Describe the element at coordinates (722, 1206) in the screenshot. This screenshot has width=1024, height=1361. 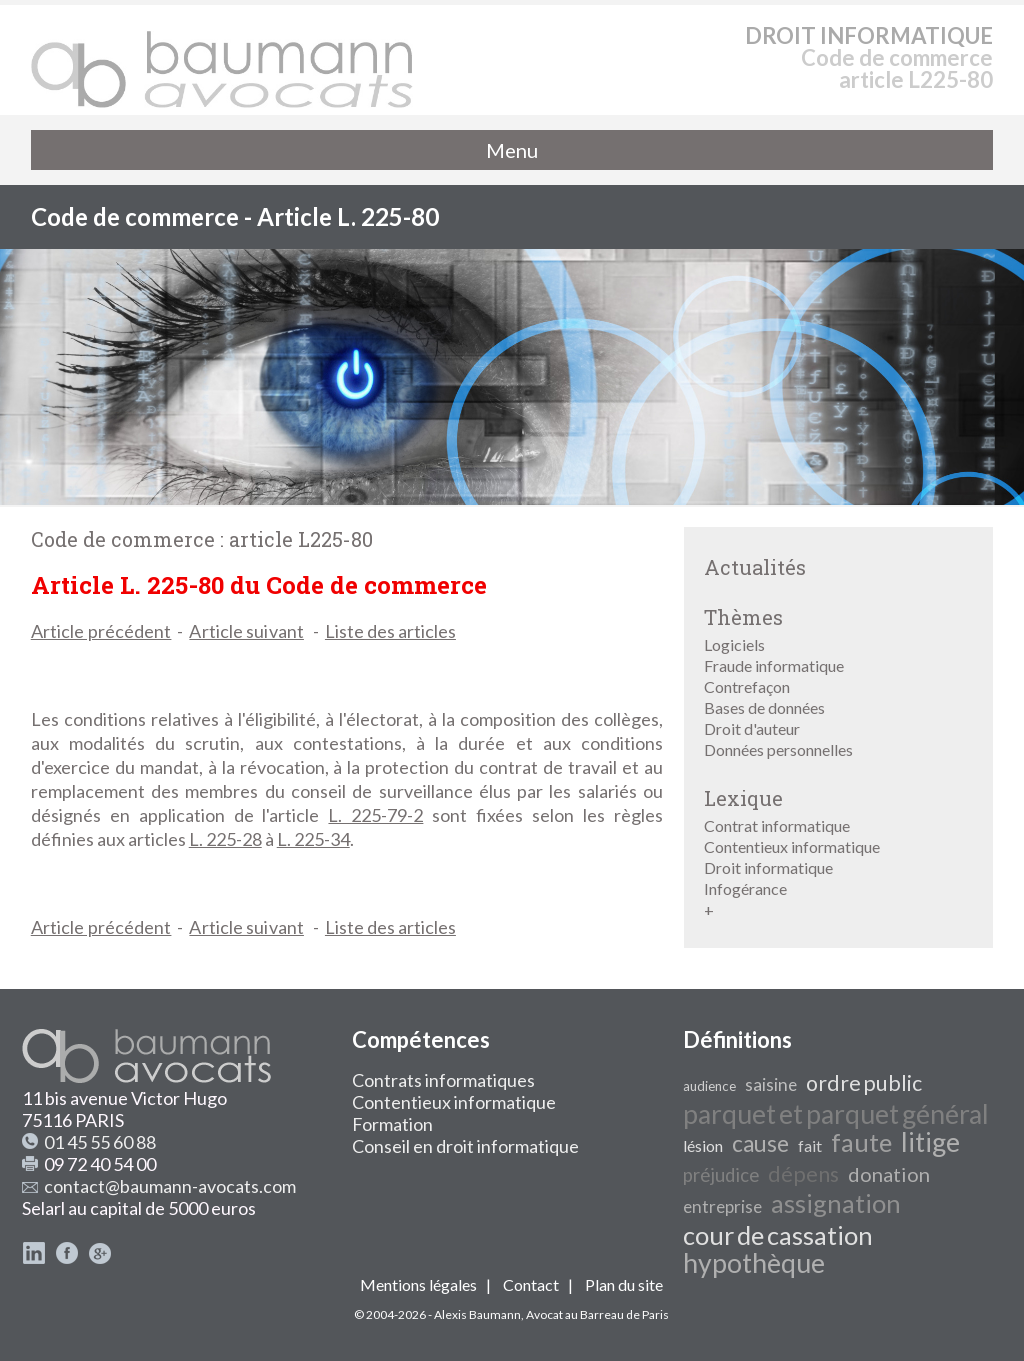
I see `entreprise` at that location.